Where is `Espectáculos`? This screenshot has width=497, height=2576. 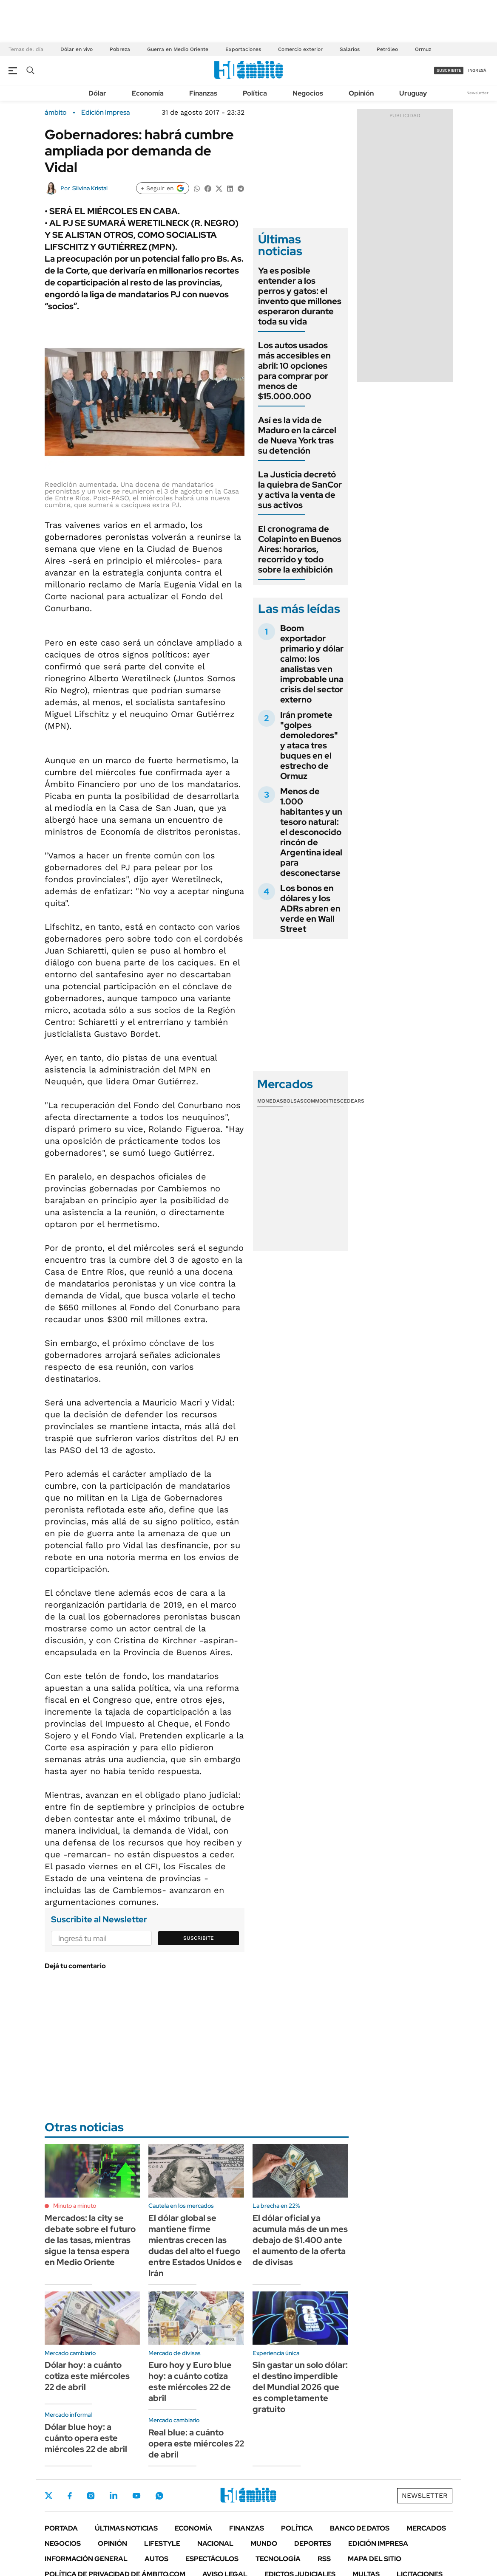 Espectáculos is located at coordinates (212, 2558).